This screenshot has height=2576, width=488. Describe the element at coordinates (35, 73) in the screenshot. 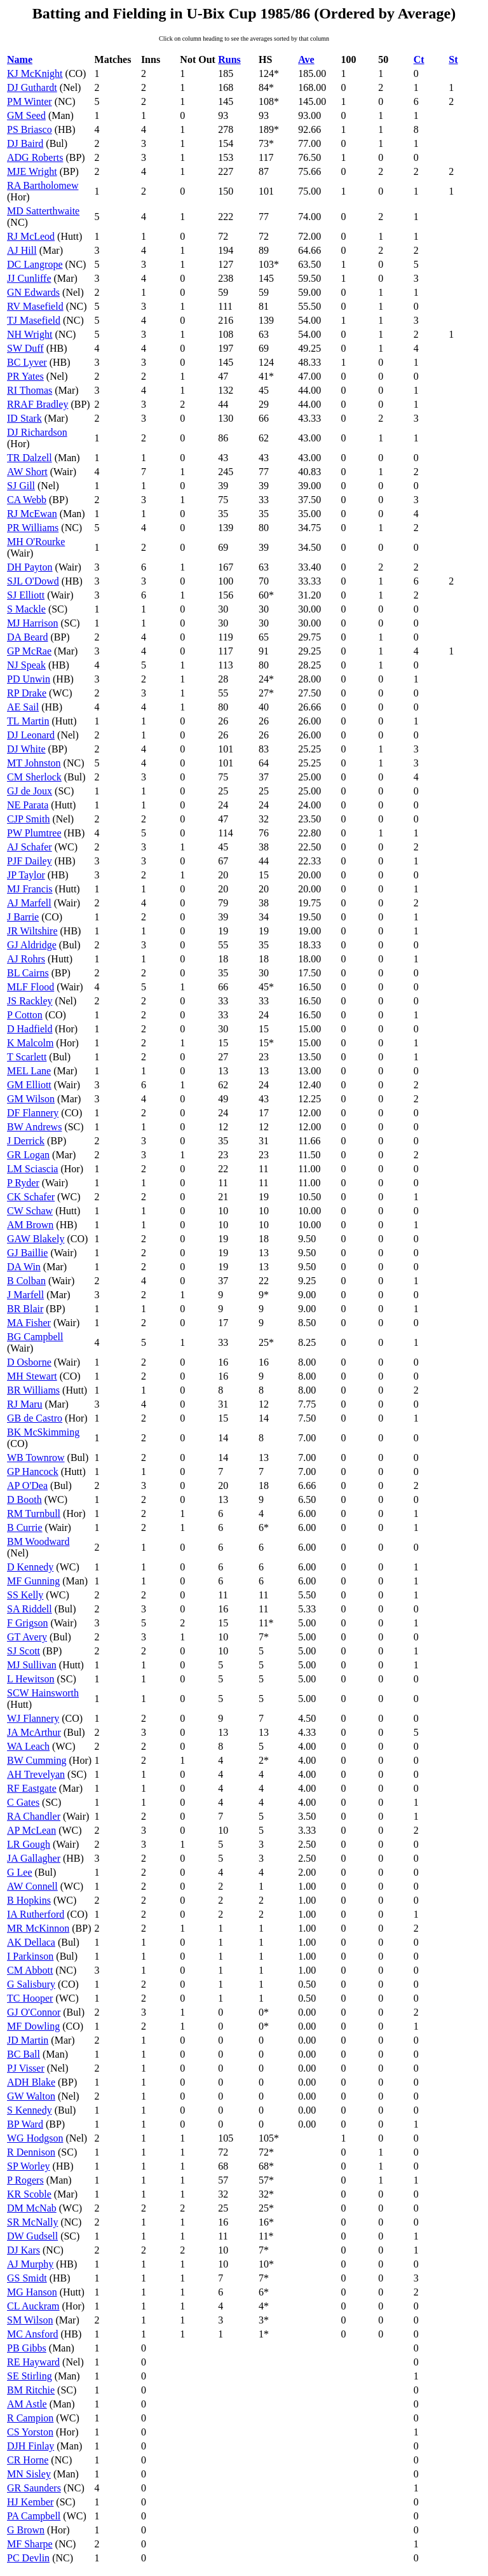

I see `KJ McKnight` at that location.